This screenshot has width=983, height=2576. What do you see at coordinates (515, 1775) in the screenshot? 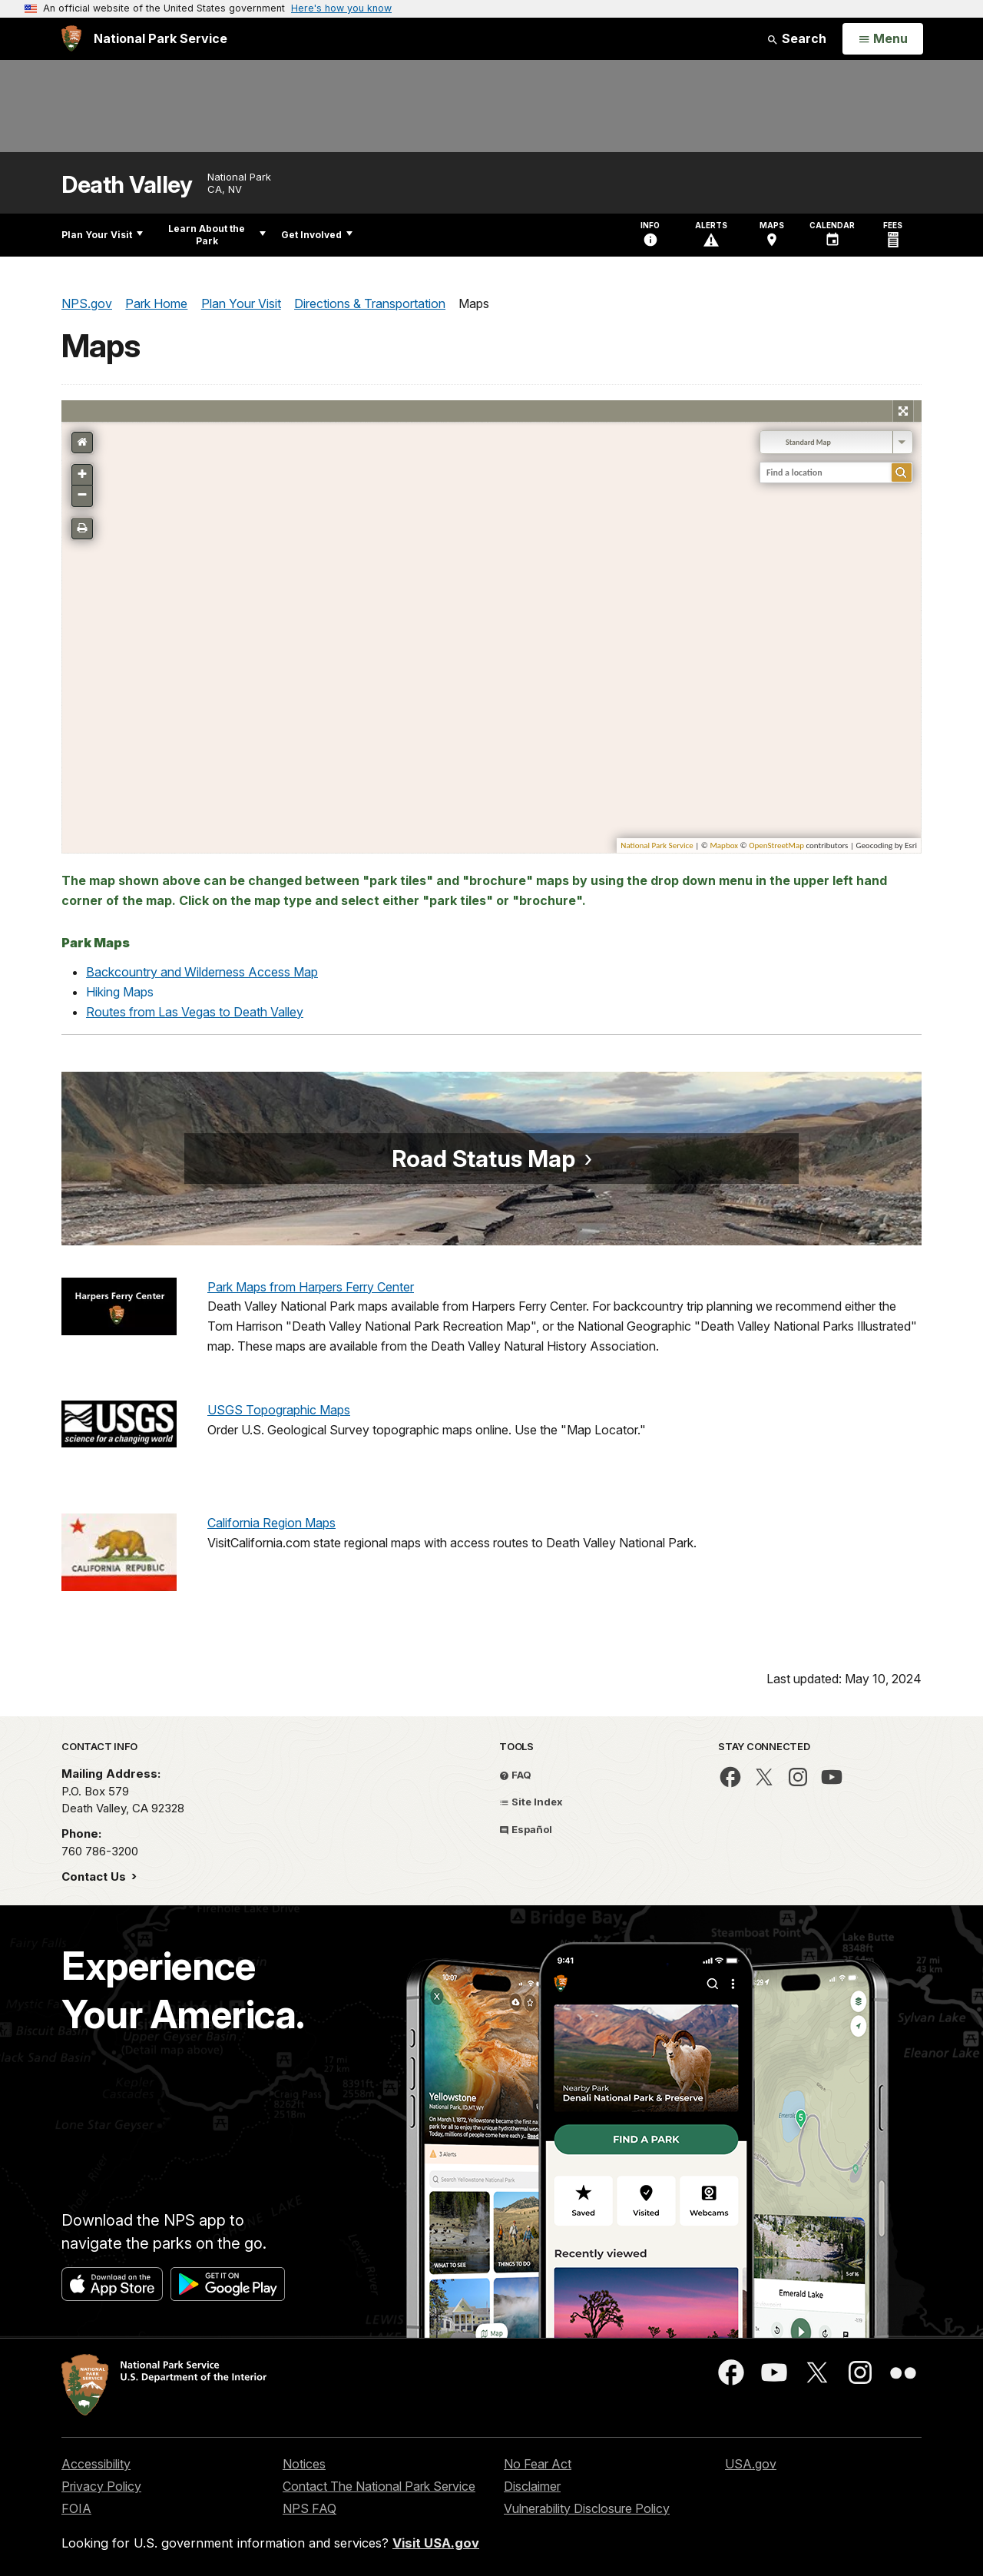
I see `FAQ` at bounding box center [515, 1775].